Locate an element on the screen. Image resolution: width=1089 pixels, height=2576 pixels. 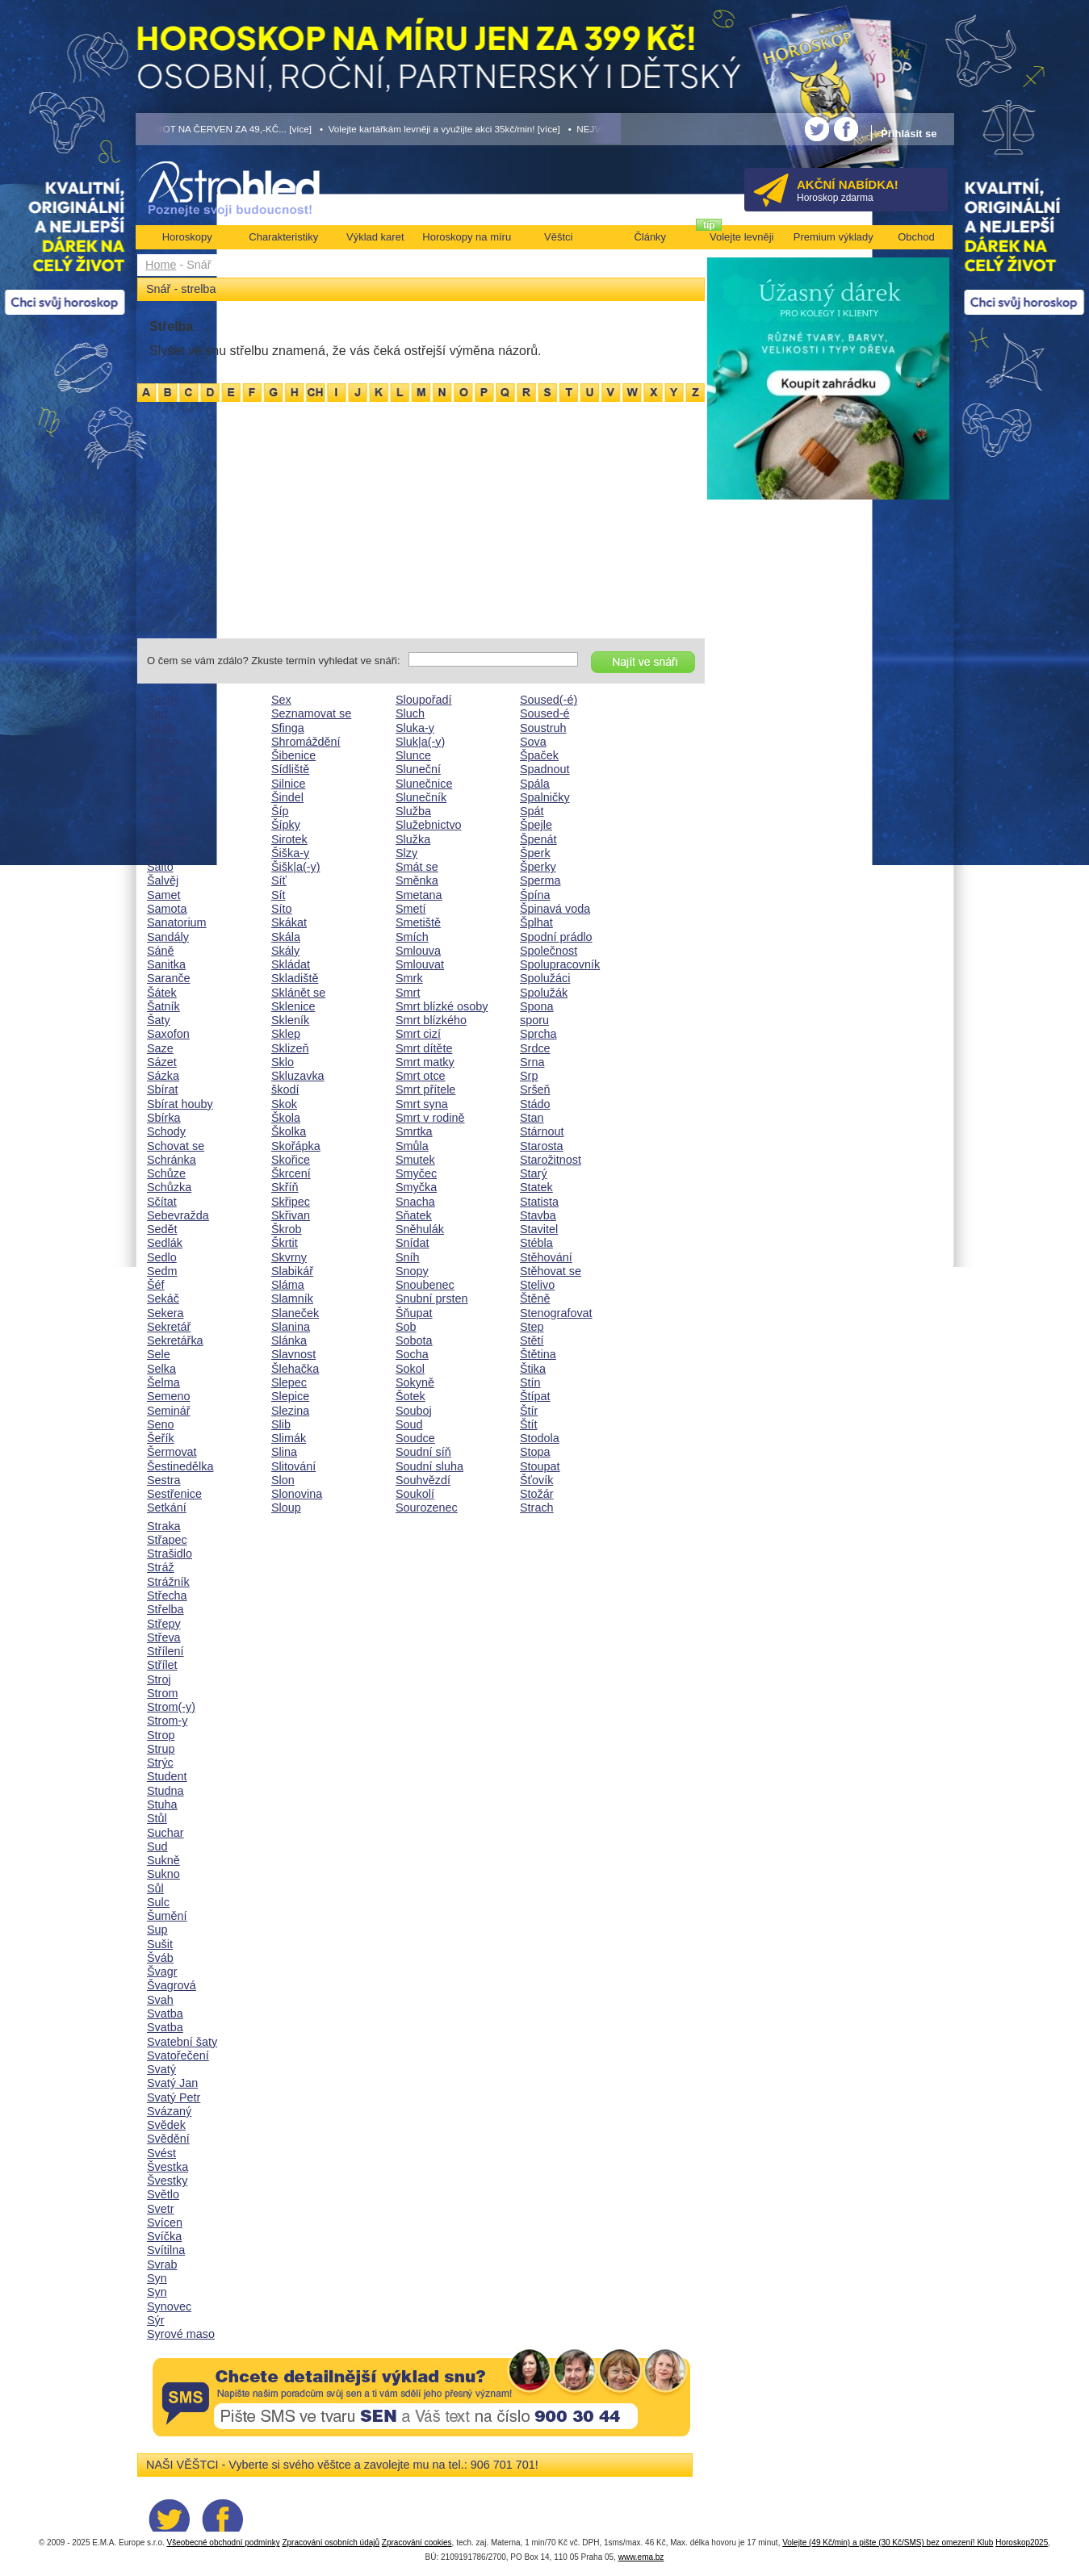
Silnice is located at coordinates (288, 783).